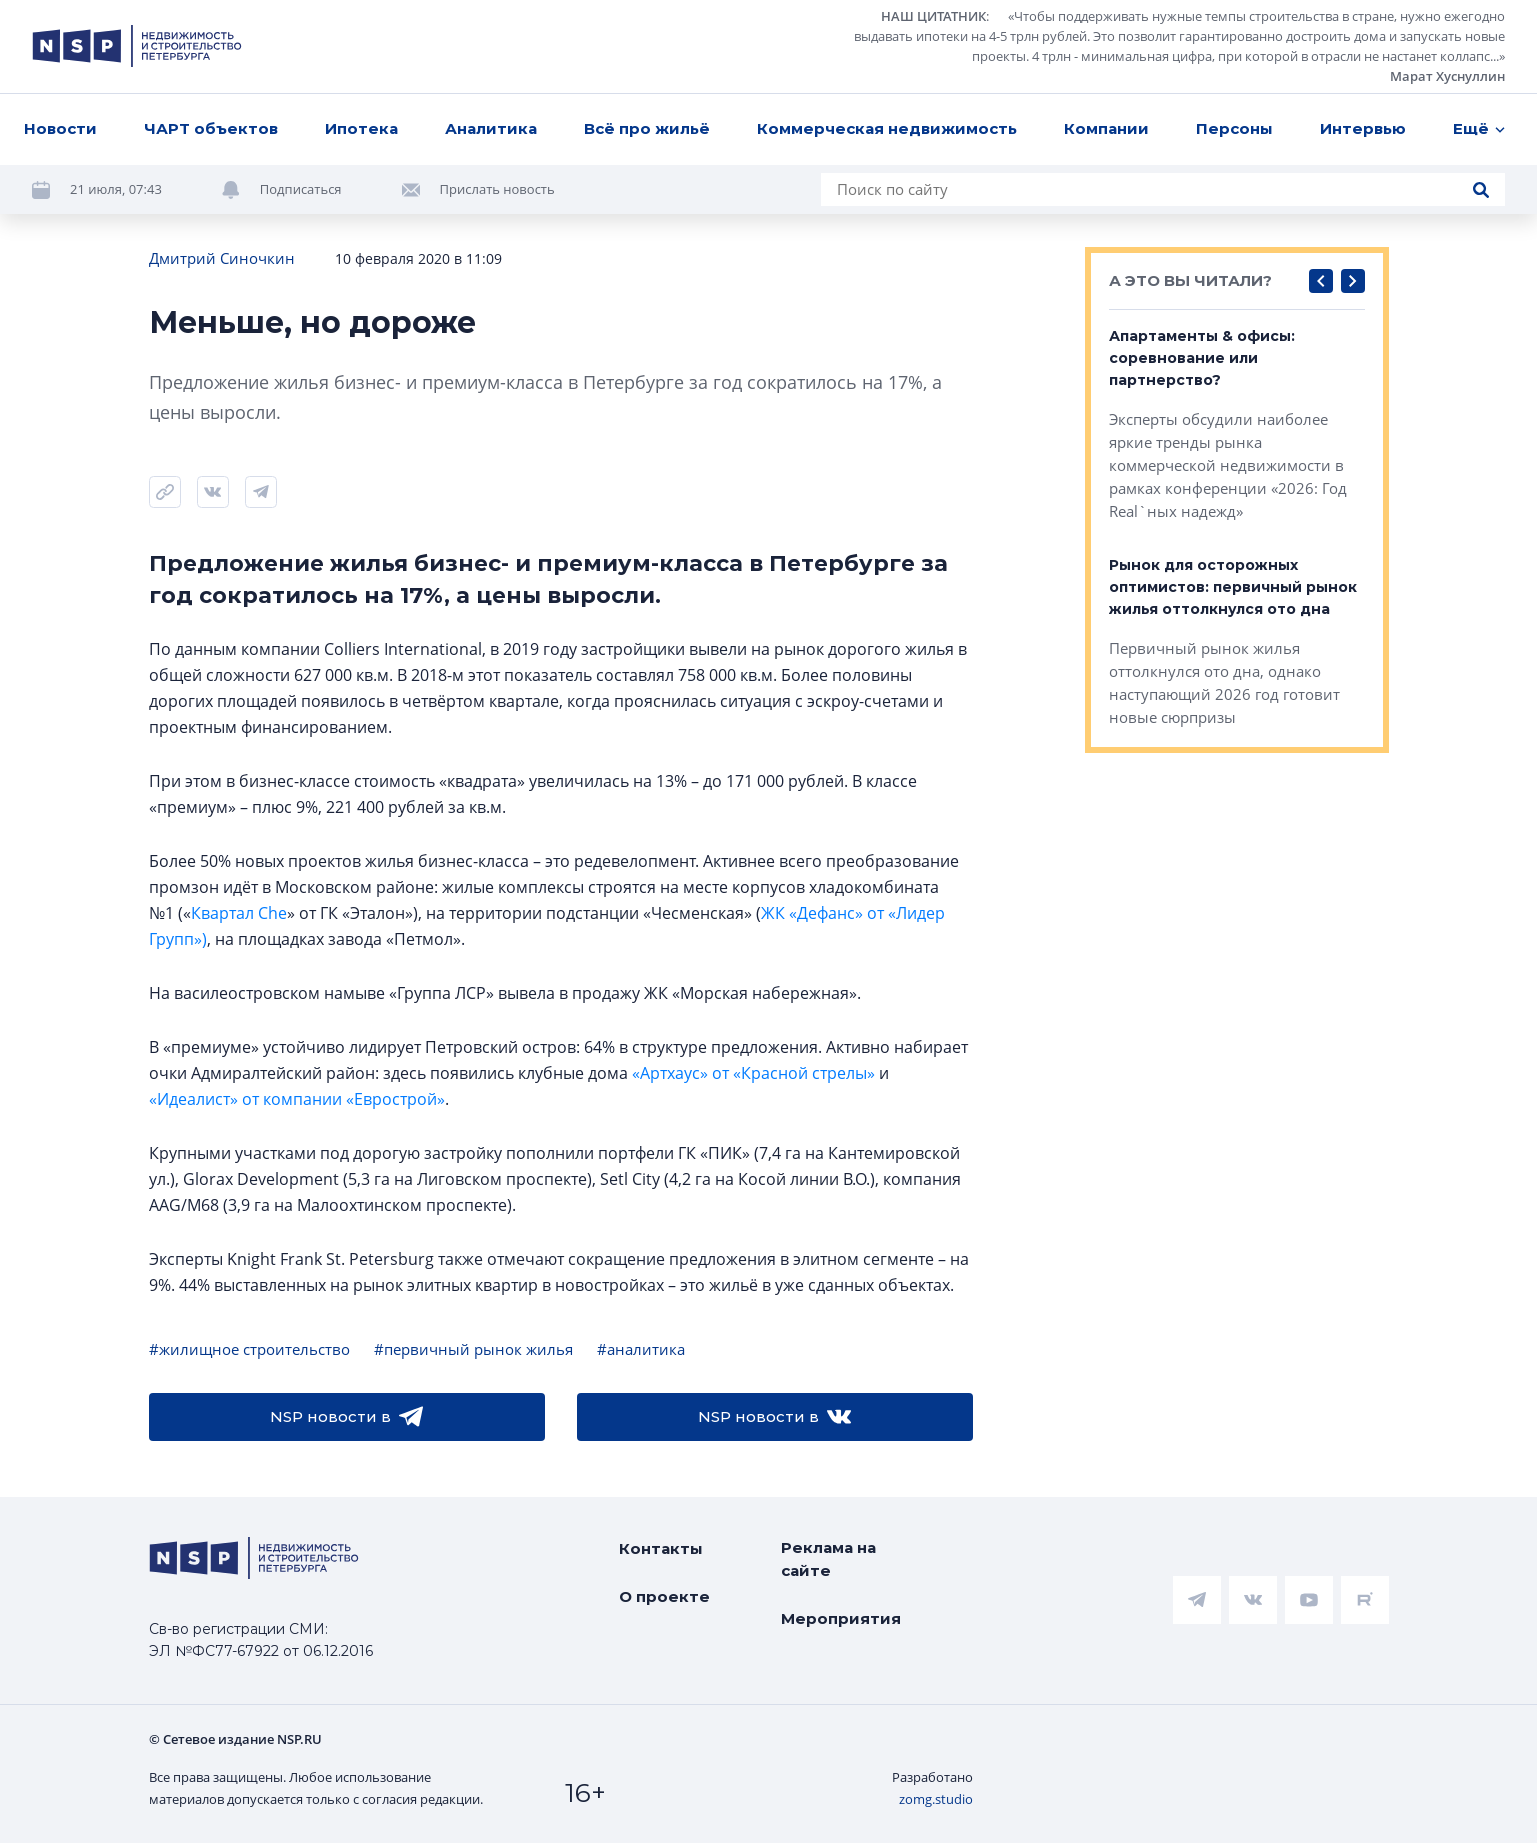 The width and height of the screenshot is (1537, 1843). Describe the element at coordinates (239, 913) in the screenshot. I see `Квартал Che` at that location.